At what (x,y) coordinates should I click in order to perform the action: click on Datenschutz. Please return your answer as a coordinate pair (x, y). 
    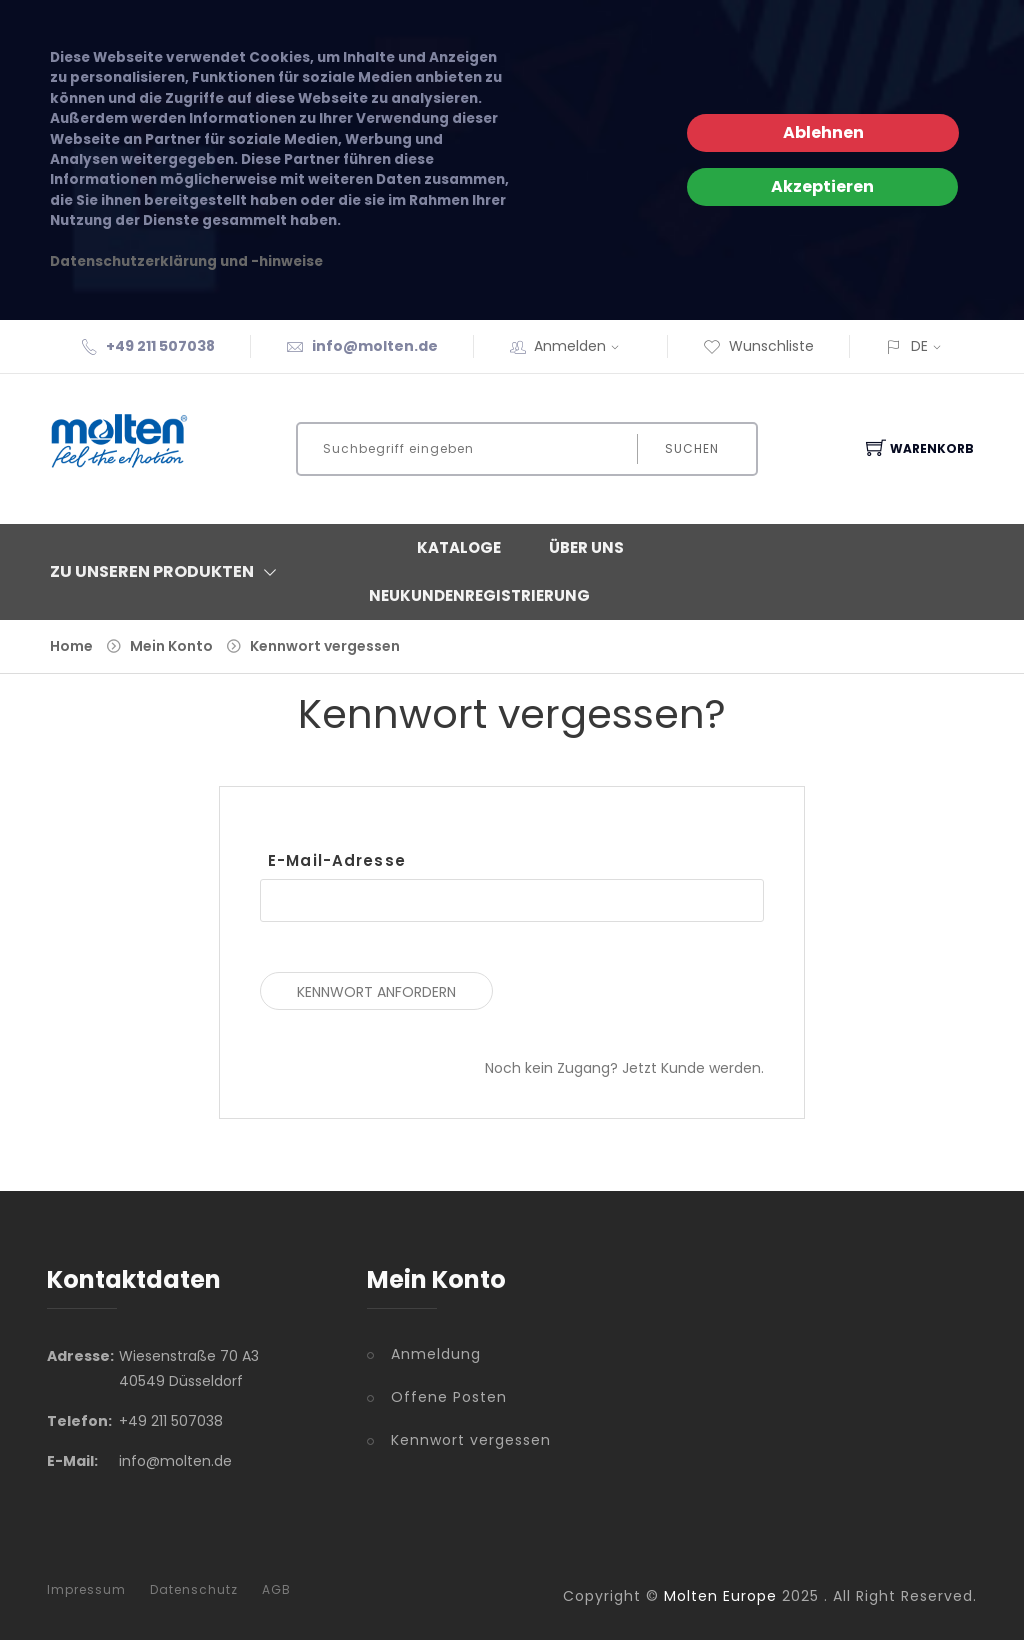
    Looking at the image, I should click on (194, 1590).